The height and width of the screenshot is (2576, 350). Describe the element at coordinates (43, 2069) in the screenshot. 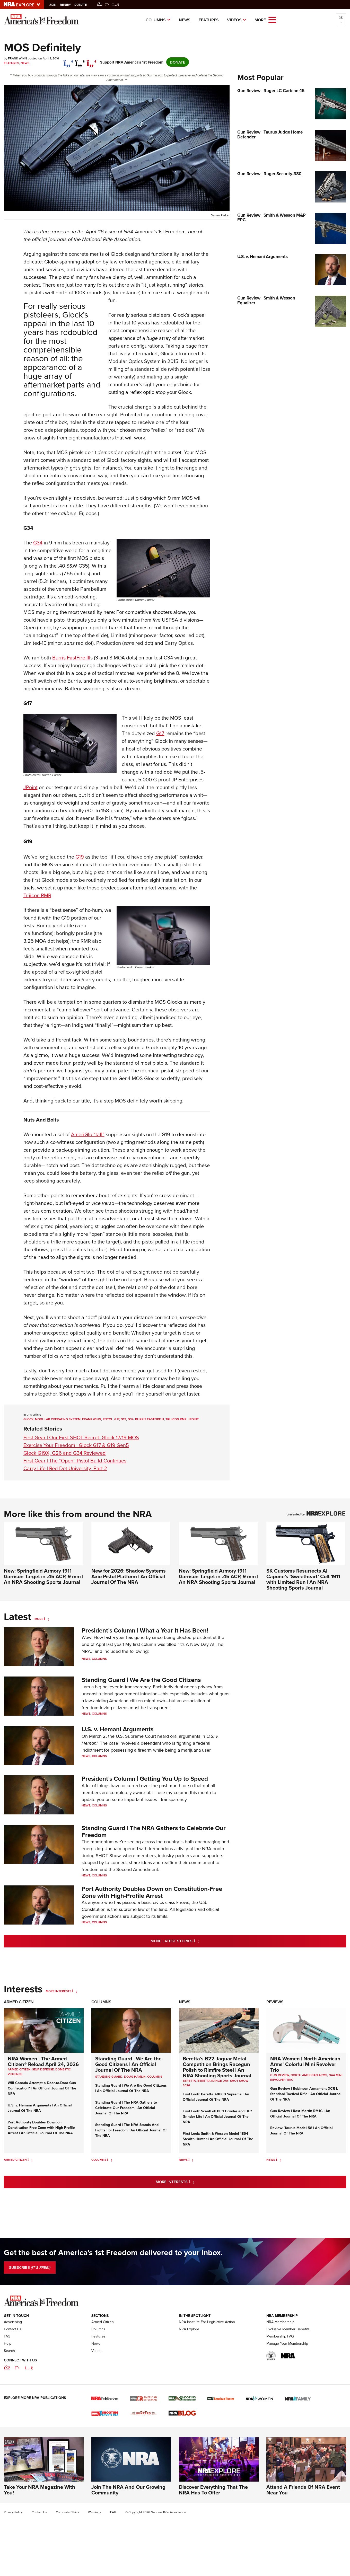

I see `Self-Defense` at that location.